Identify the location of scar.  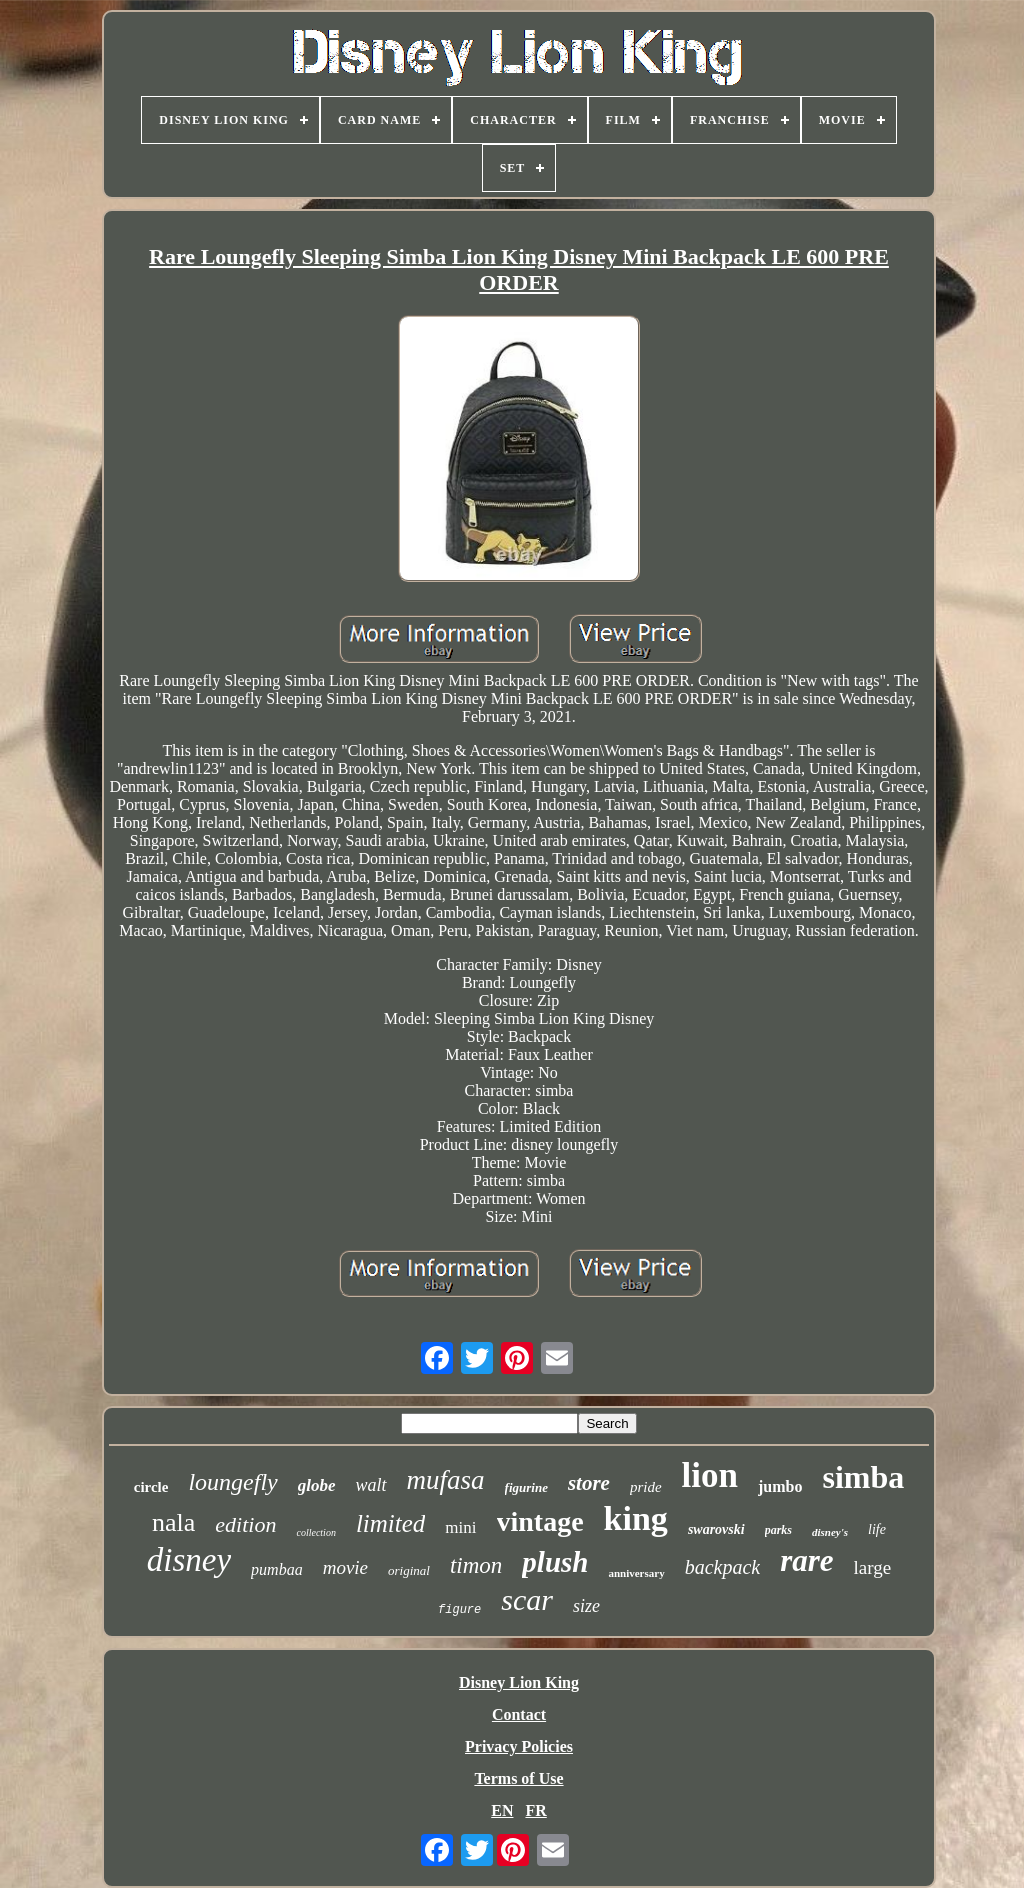
(527, 1599).